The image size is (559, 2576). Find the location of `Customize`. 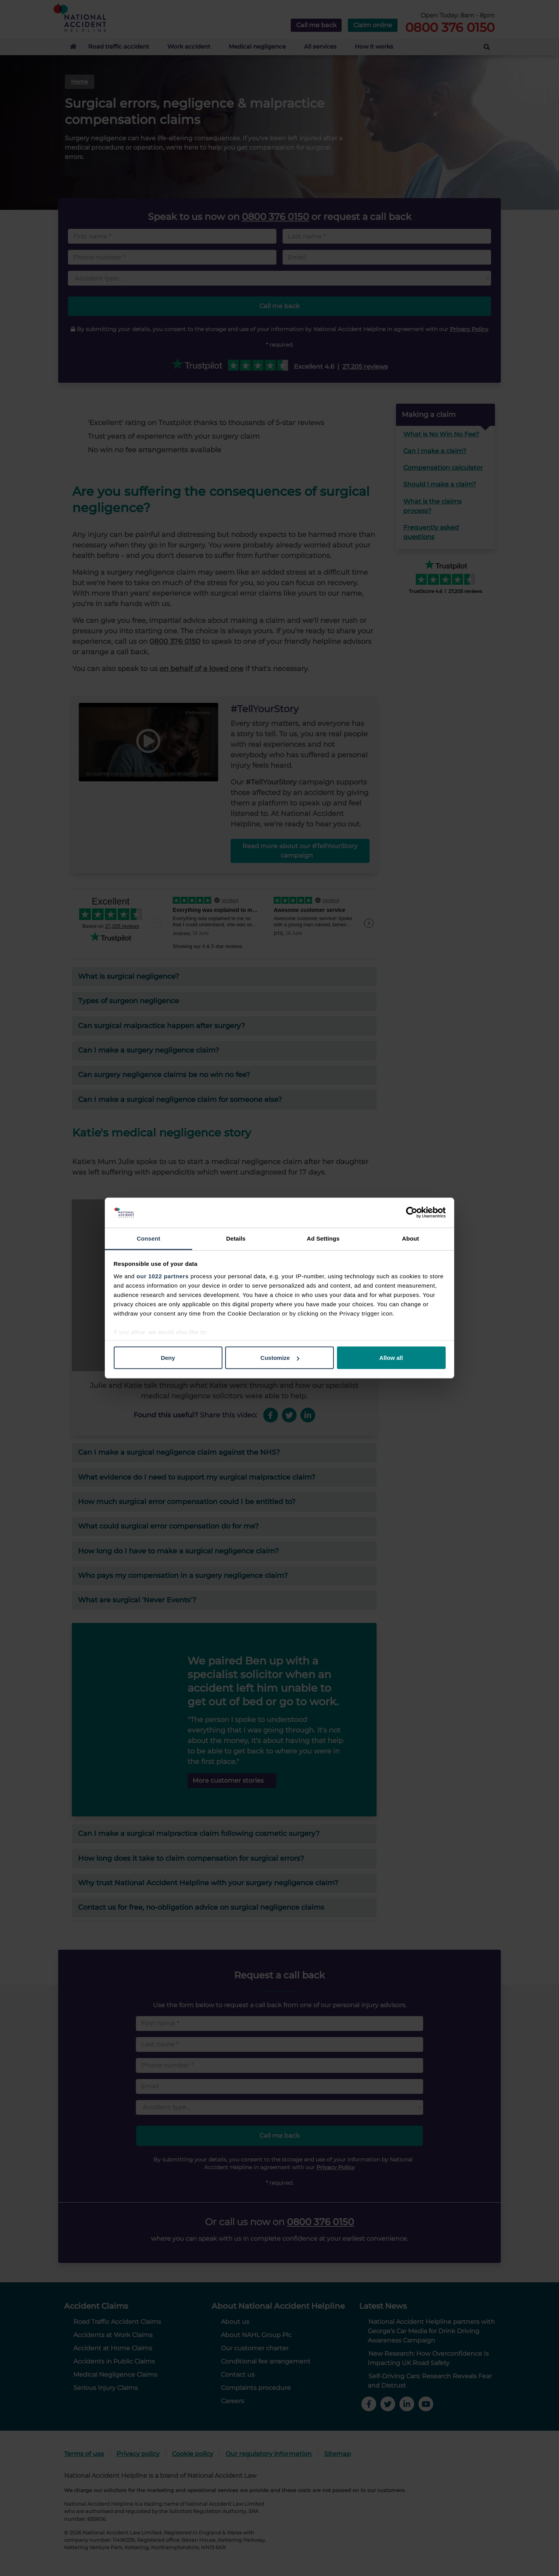

Customize is located at coordinates (279, 1357).